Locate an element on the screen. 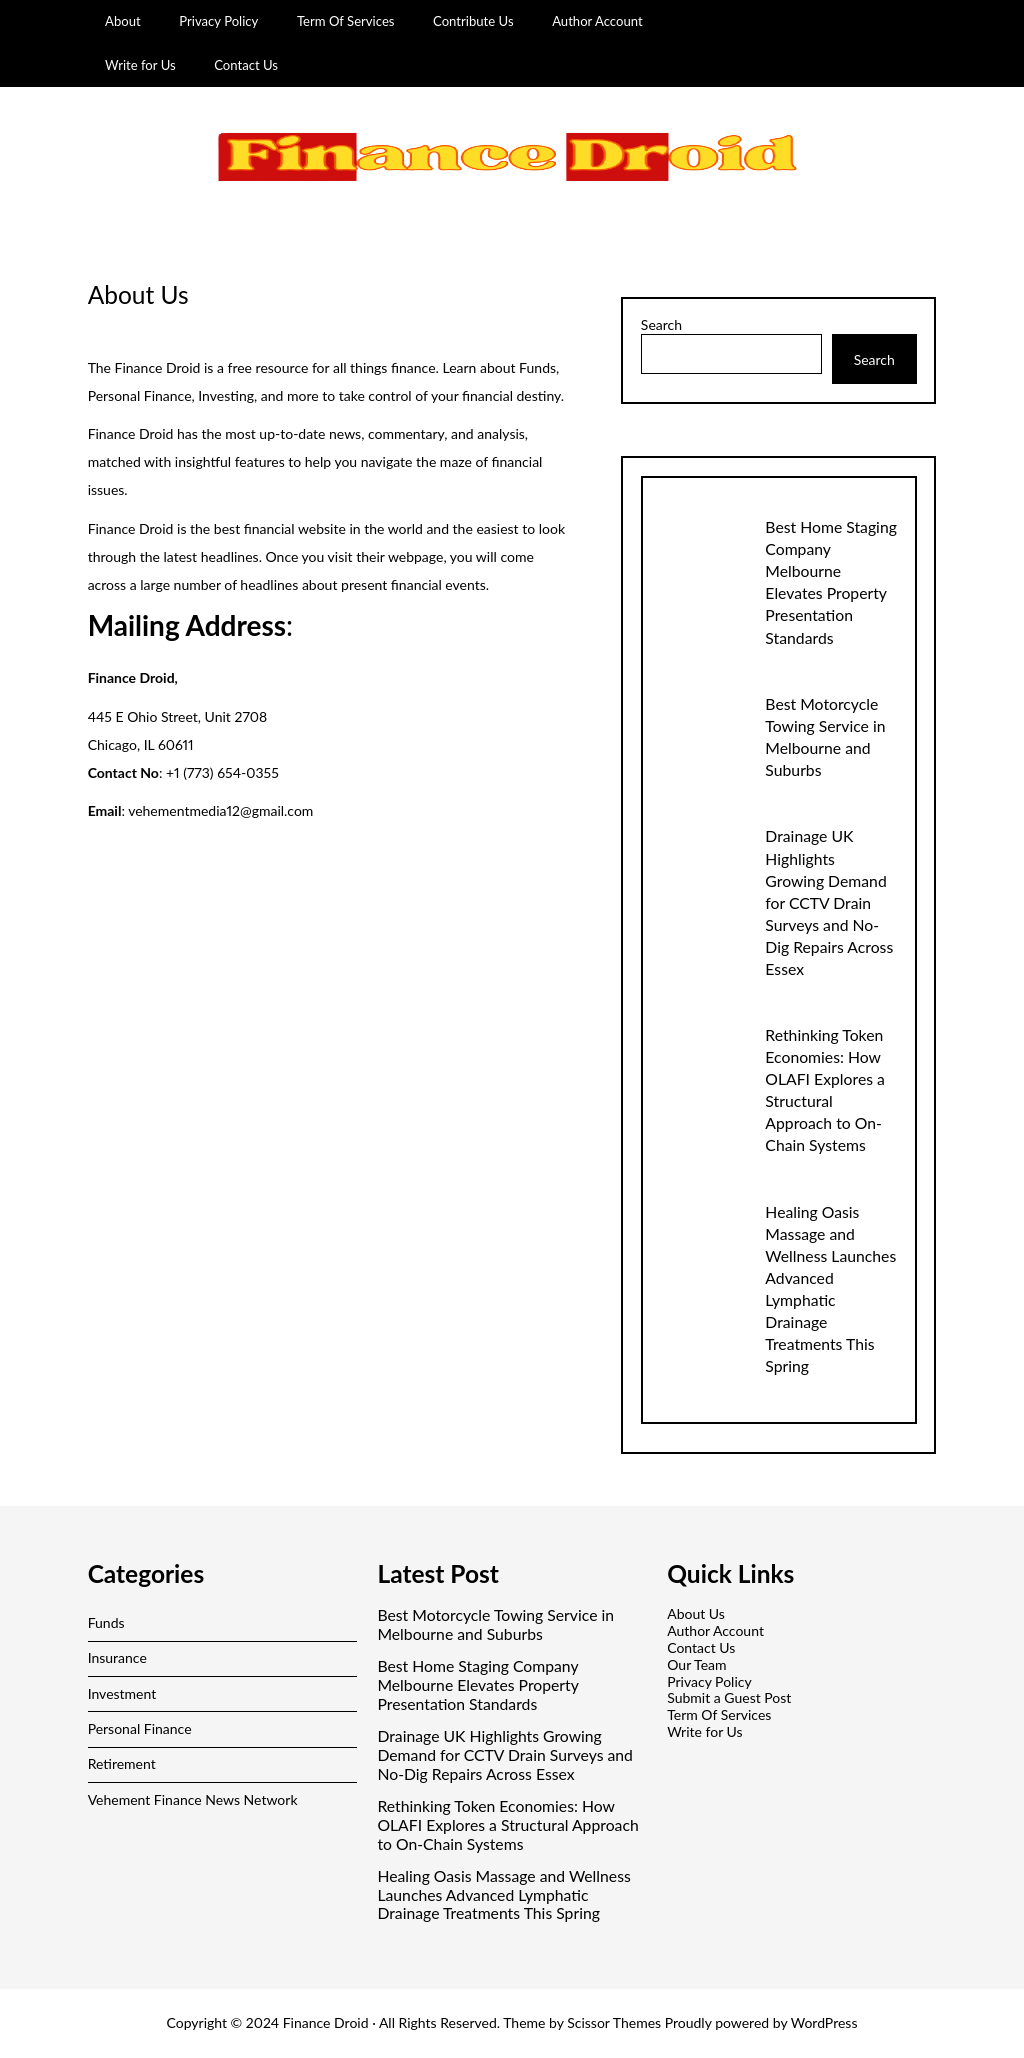 This screenshot has height=2058, width=1024. Our Team is located at coordinates (696, 1664).